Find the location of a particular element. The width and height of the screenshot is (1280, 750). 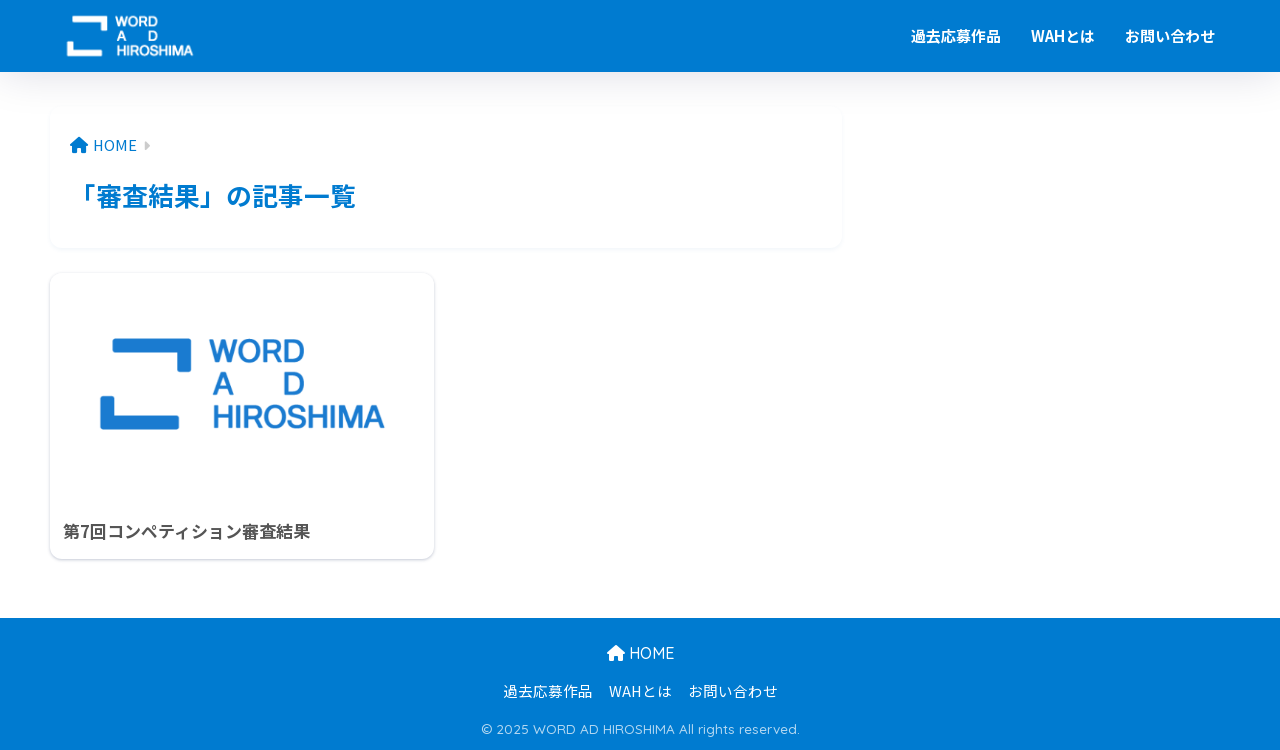

WAHとは is located at coordinates (1063, 35).